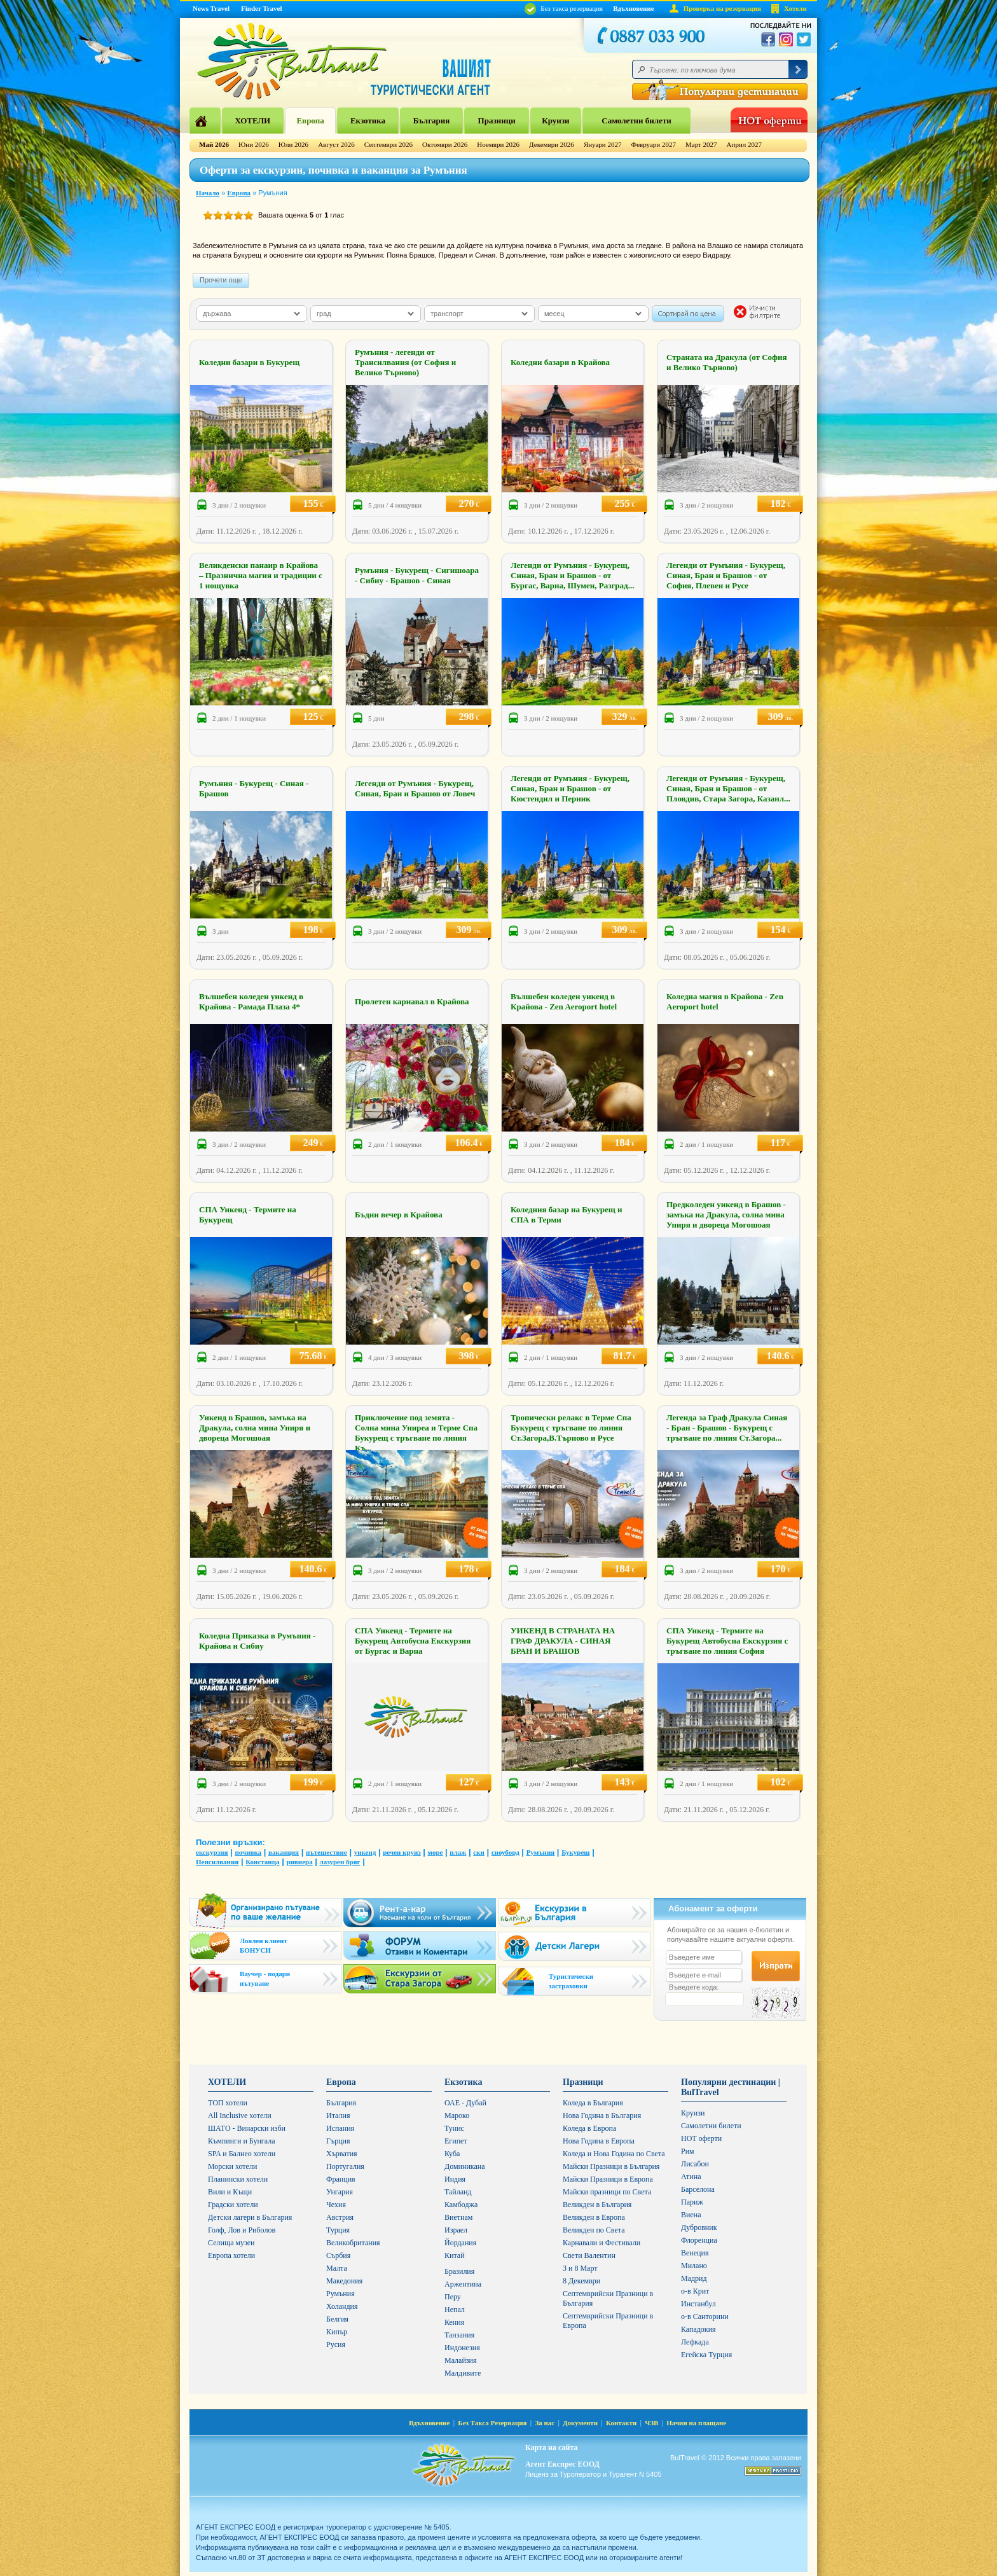 The height and width of the screenshot is (2576, 997). What do you see at coordinates (452, 2296) in the screenshot?
I see `Перу` at bounding box center [452, 2296].